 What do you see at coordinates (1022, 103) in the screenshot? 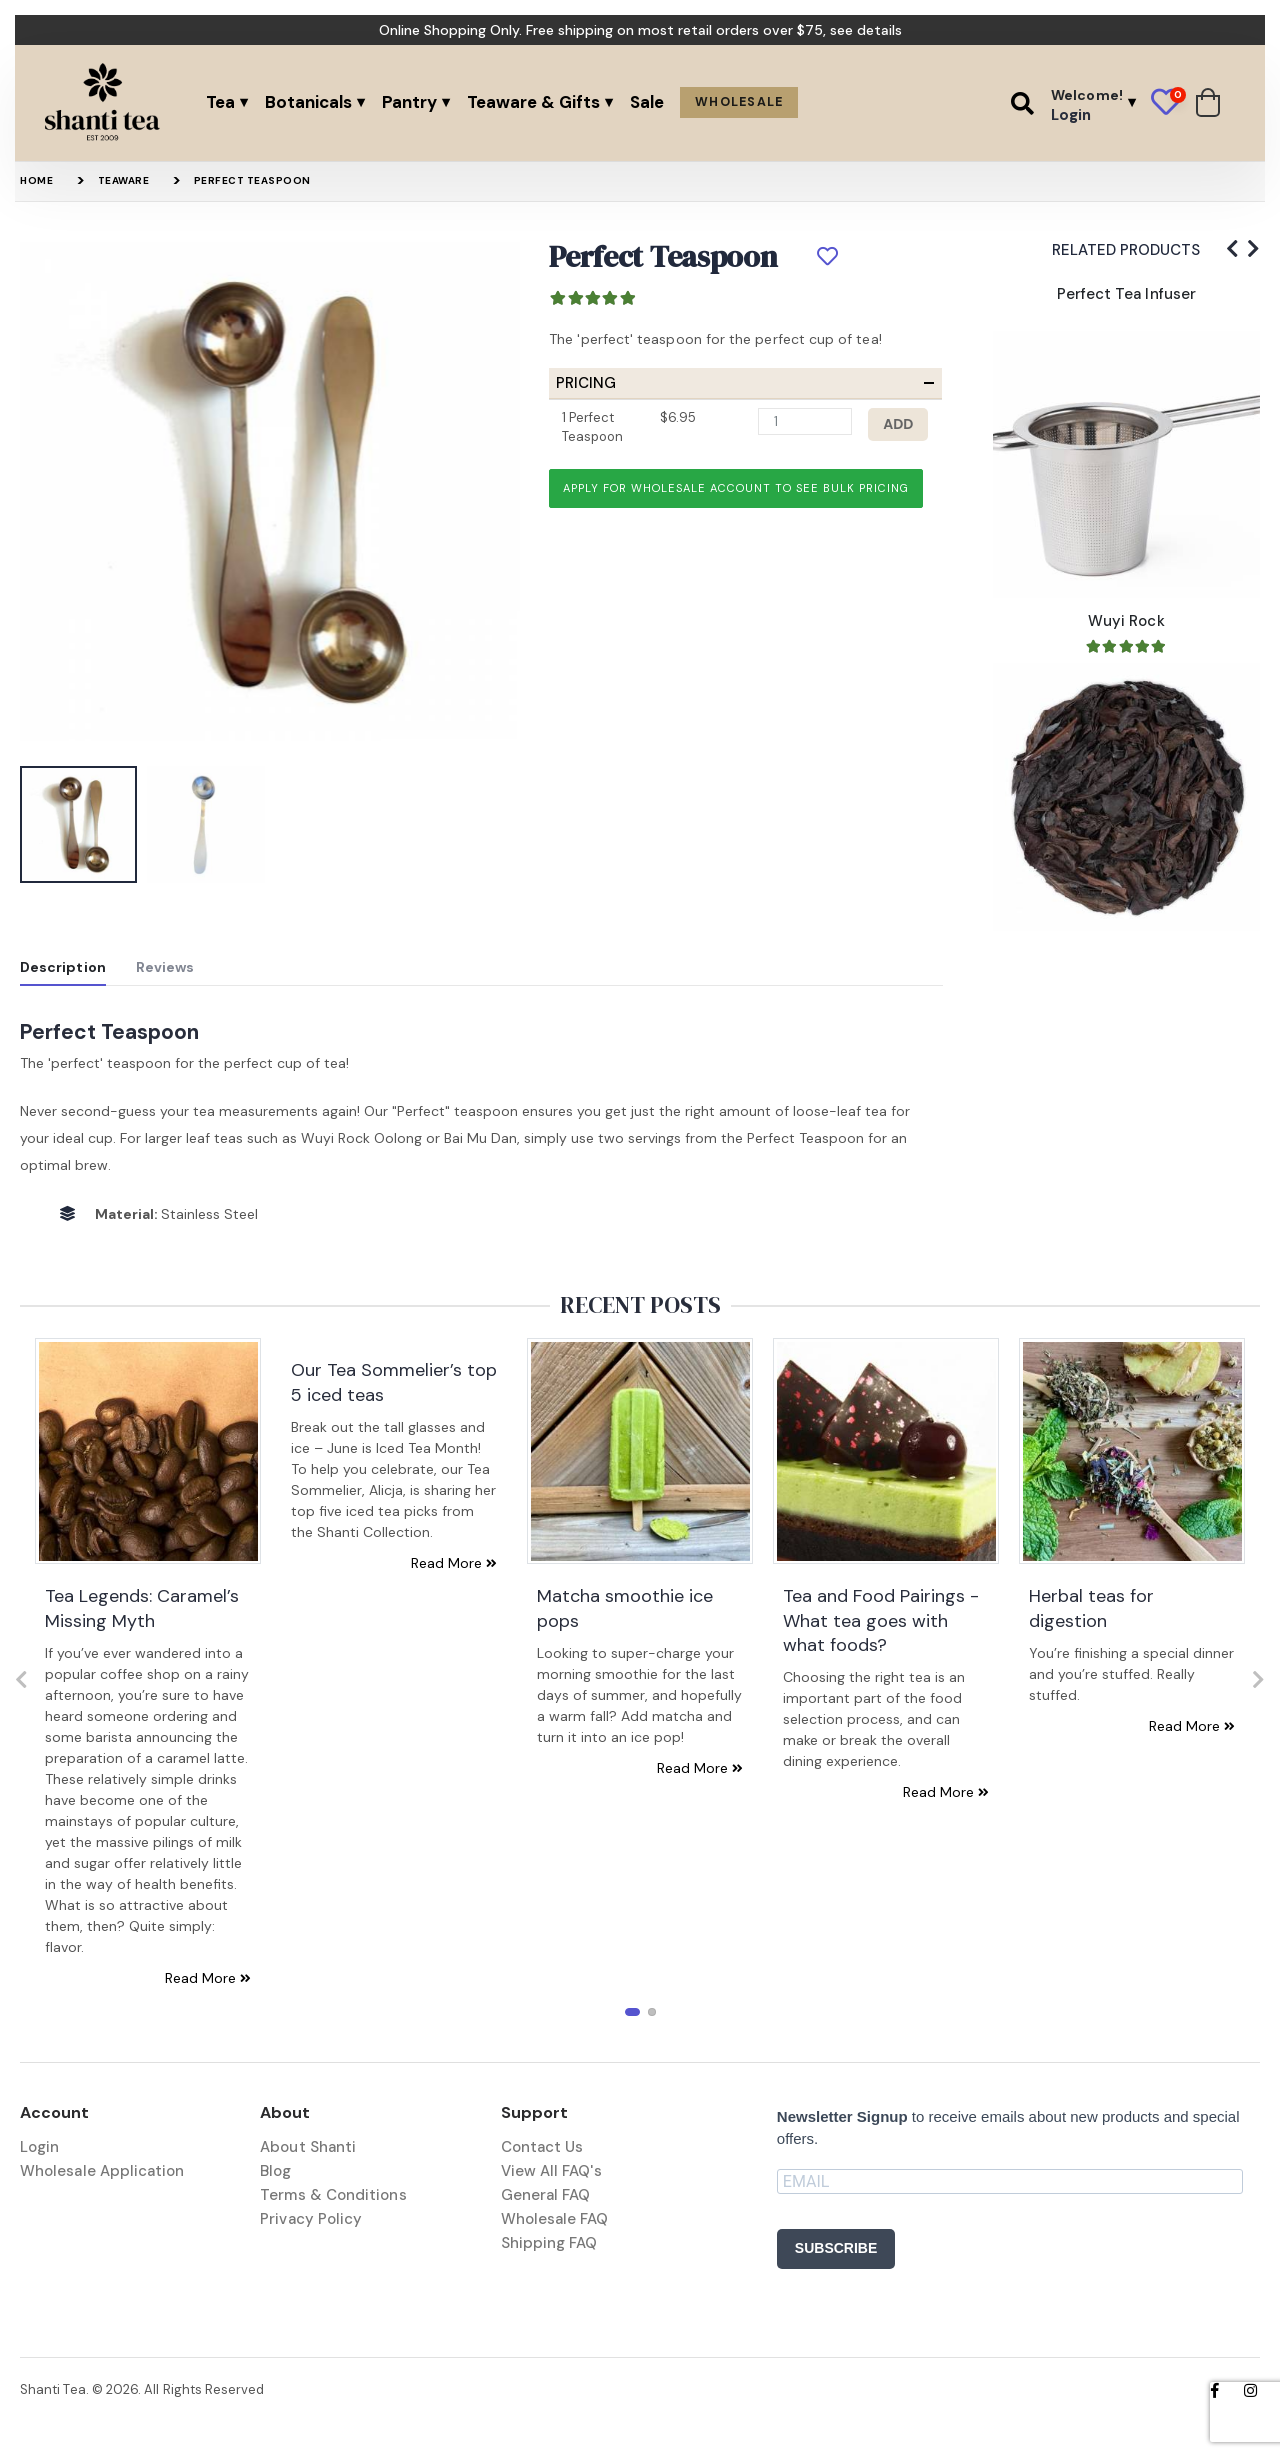
I see `[button]` at bounding box center [1022, 103].